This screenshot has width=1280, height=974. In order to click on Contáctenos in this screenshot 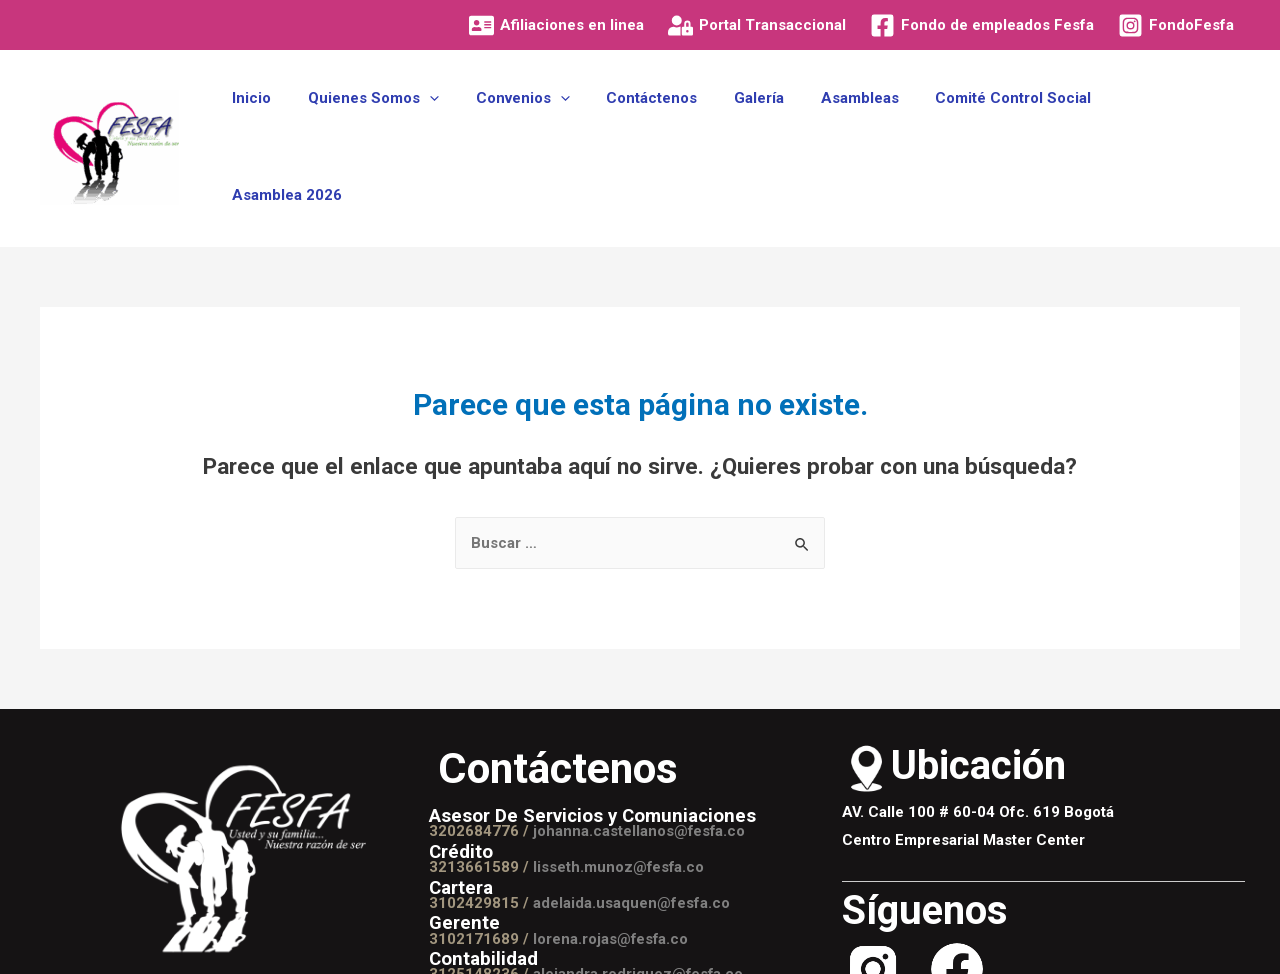, I will do `click(665, 122)`.